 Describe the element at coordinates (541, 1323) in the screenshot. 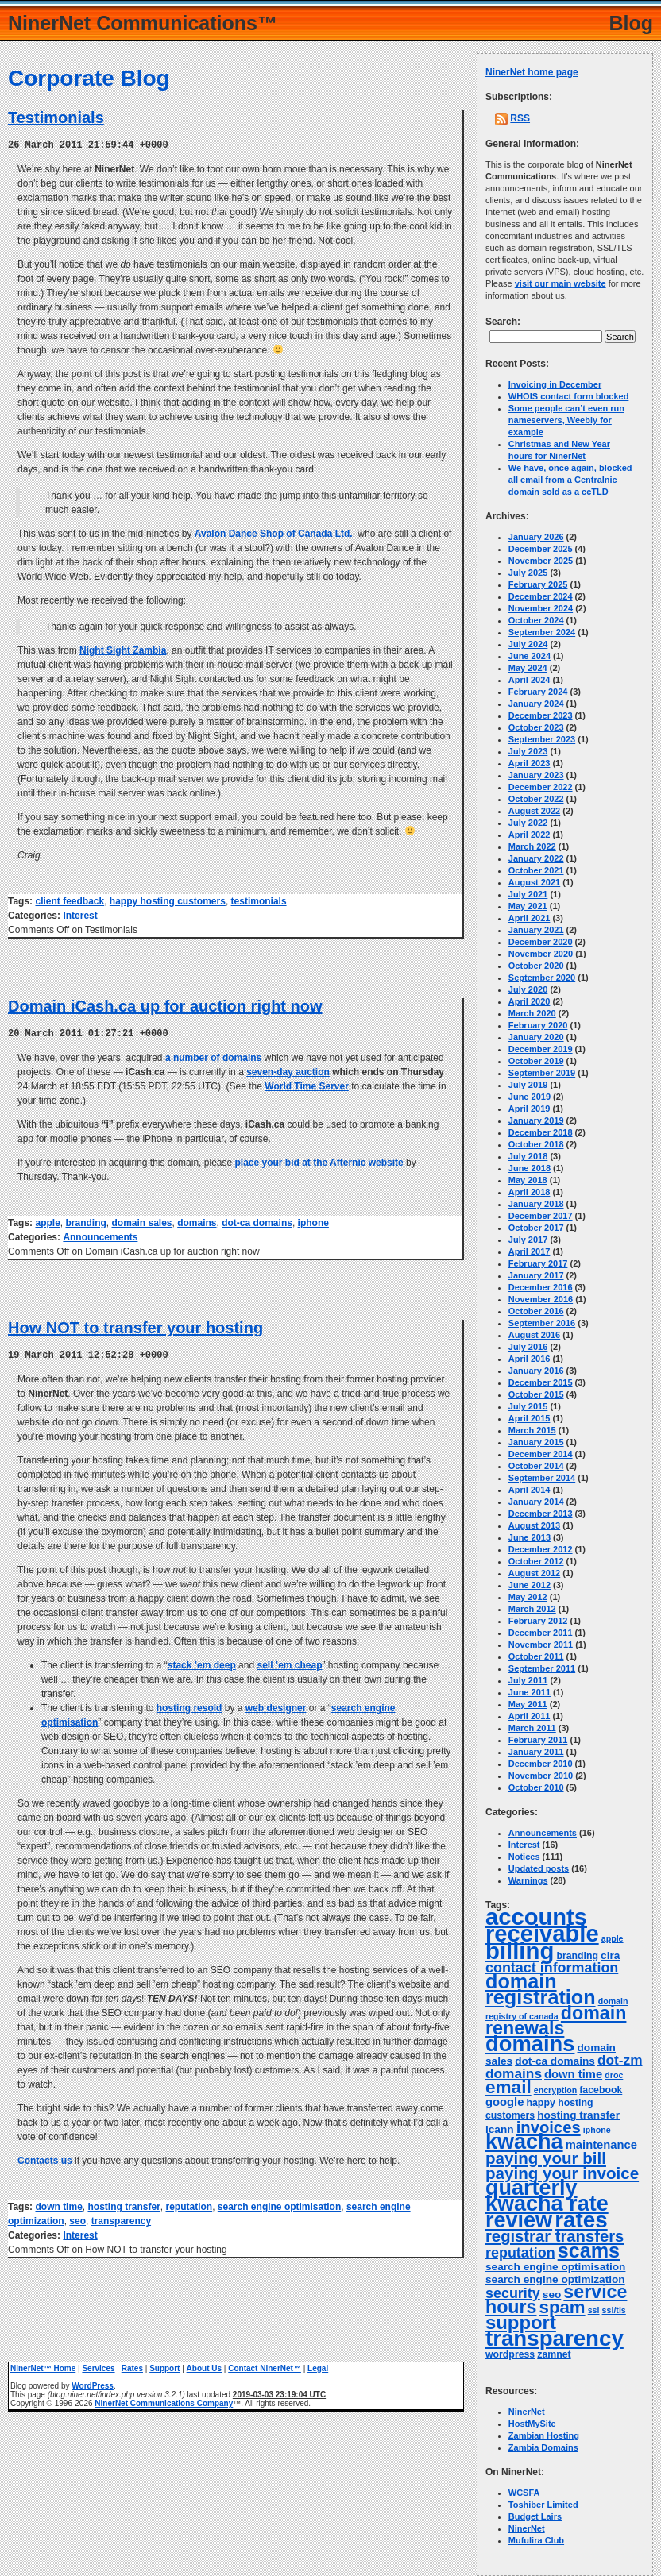

I see `September 2016` at that location.